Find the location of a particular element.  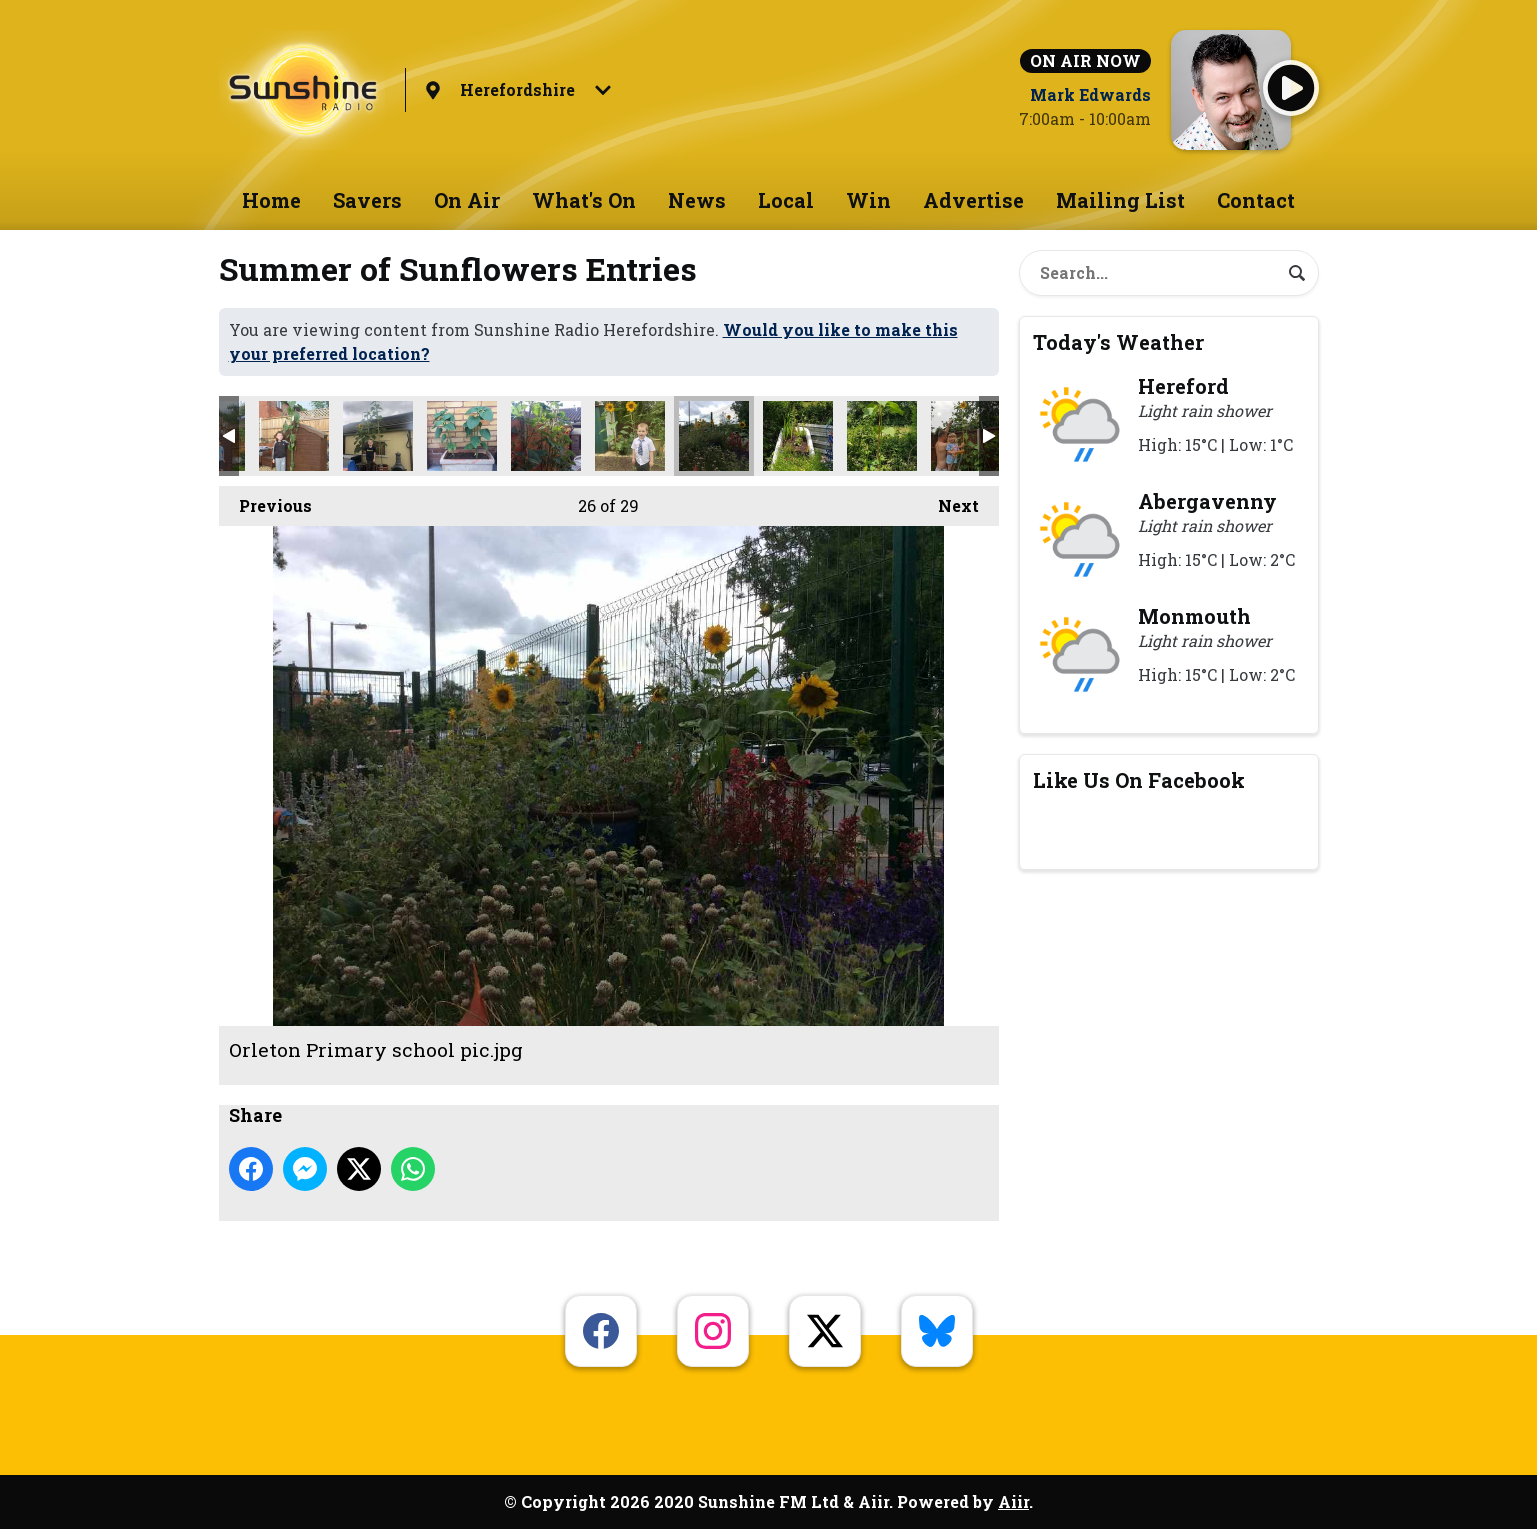

Local is located at coordinates (786, 200).